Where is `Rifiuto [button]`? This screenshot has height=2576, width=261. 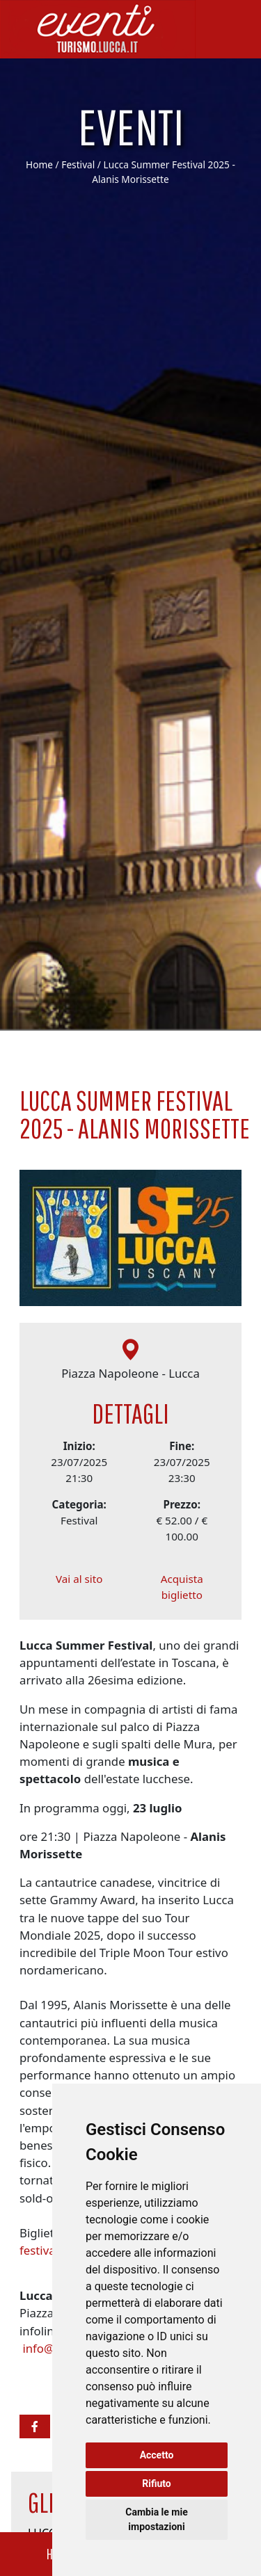
Rifiuto [button] is located at coordinates (156, 2483).